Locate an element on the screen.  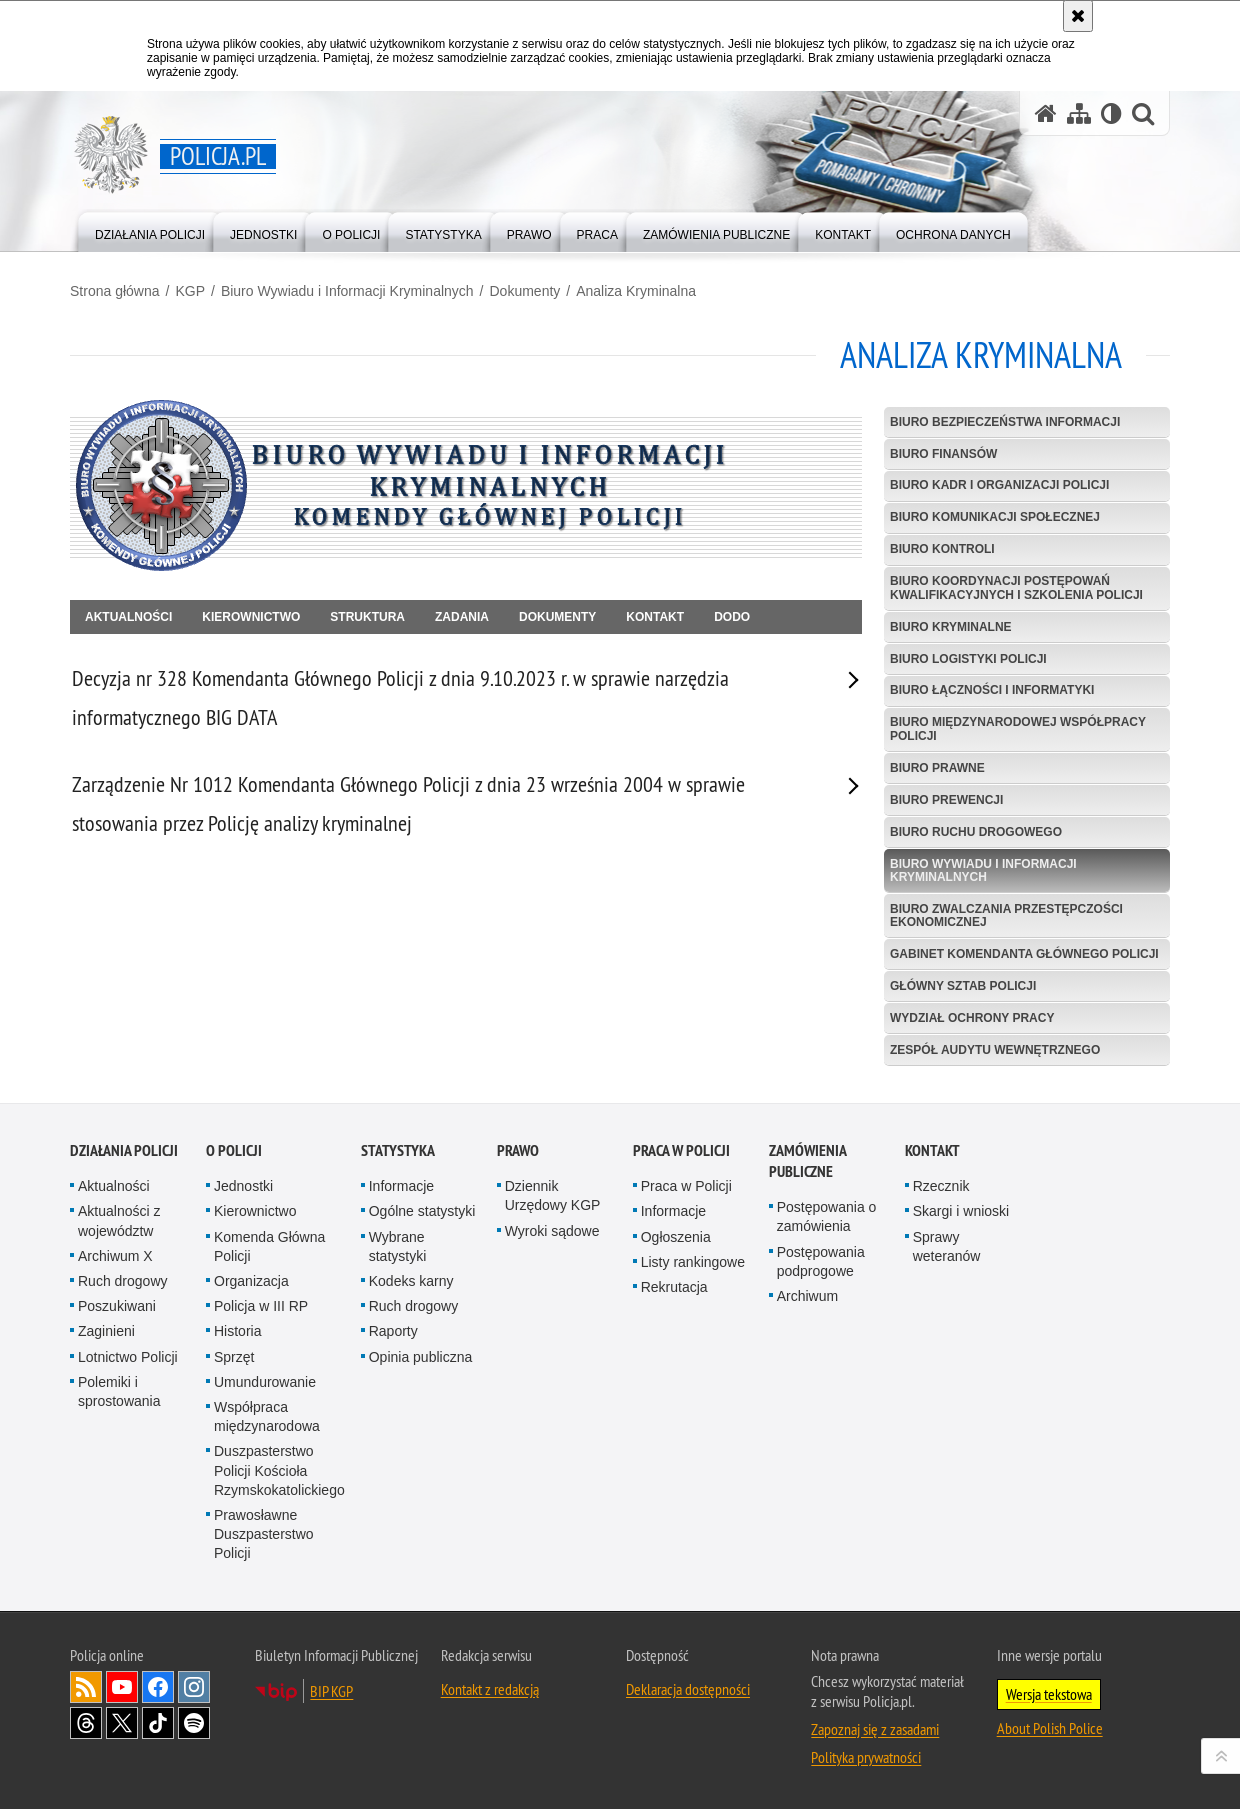
Dziennik Urzędowy KGP is located at coordinates (553, 1202).